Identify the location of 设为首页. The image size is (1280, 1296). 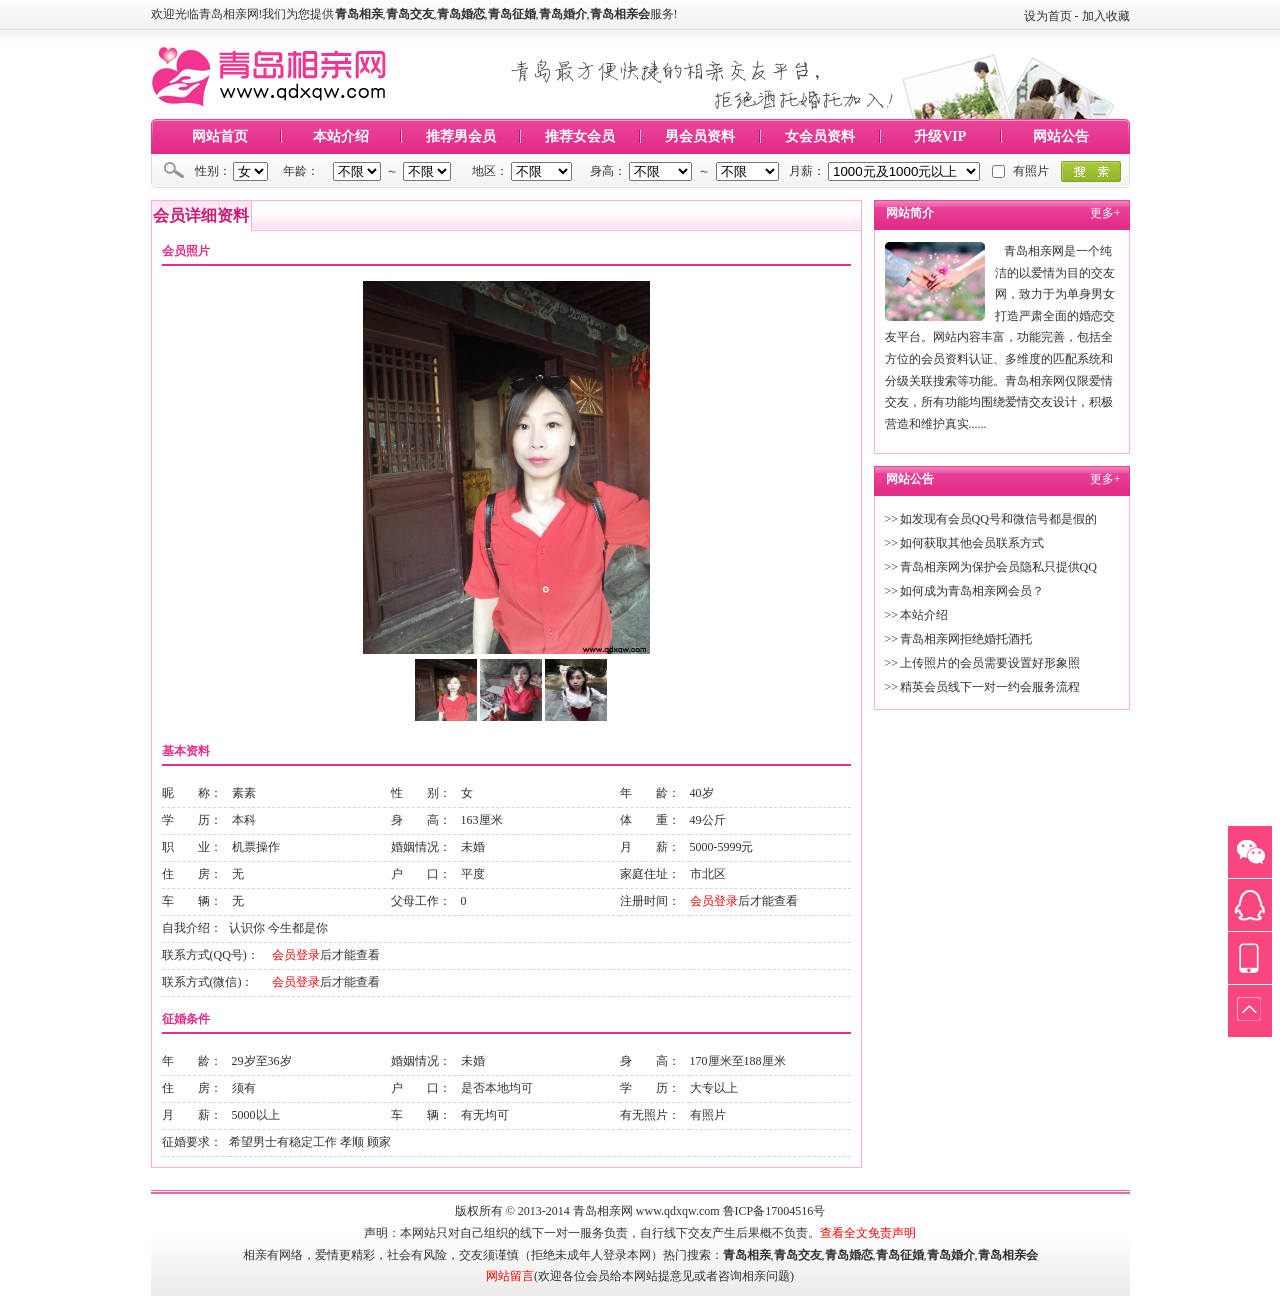
(1048, 16).